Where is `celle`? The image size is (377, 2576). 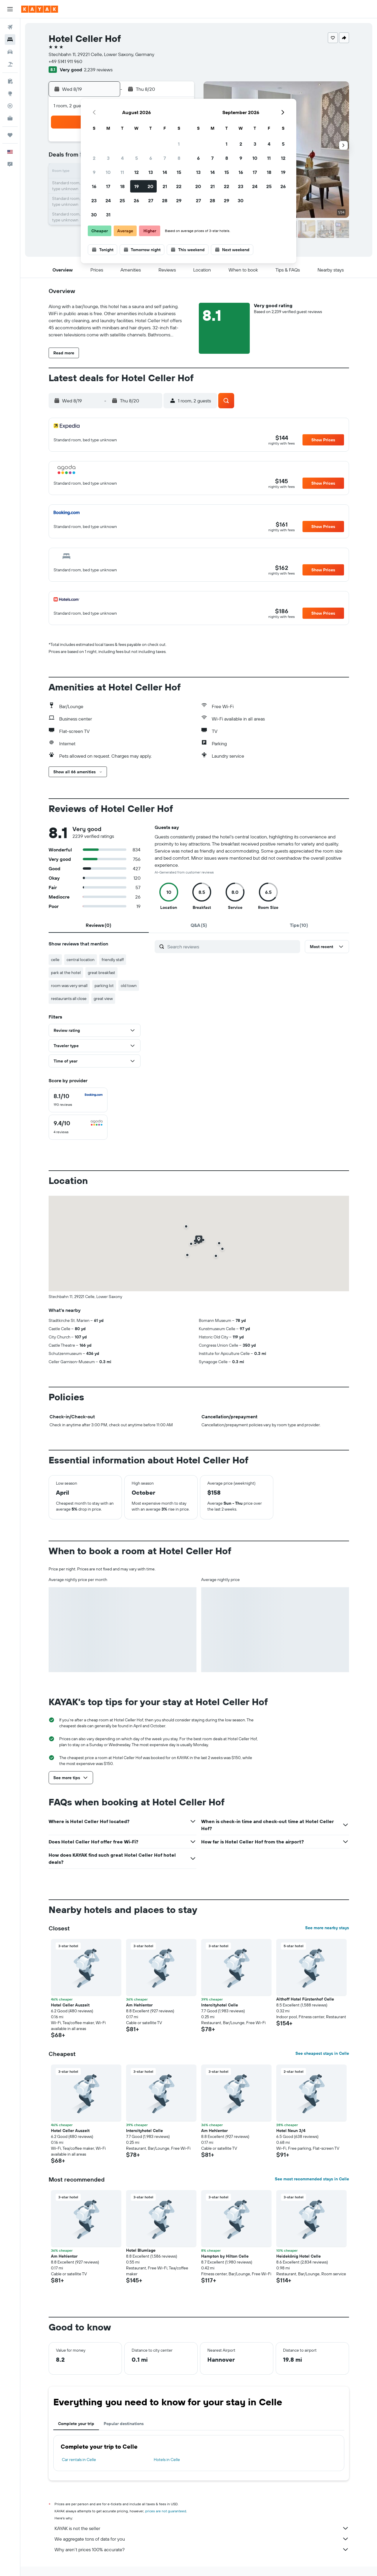
celle is located at coordinates (55, 959).